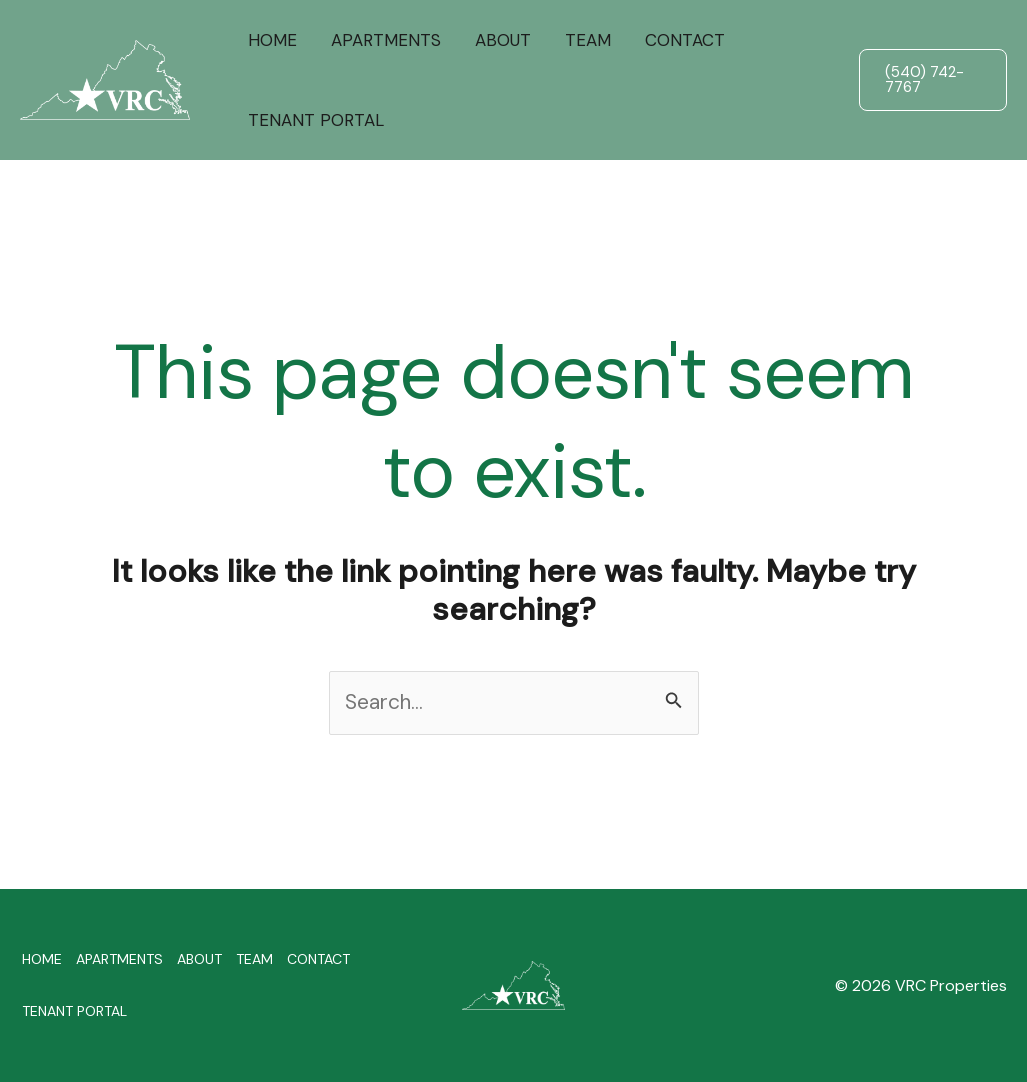 The width and height of the screenshot is (1027, 1082). I want to click on [button], so click(933, 80).